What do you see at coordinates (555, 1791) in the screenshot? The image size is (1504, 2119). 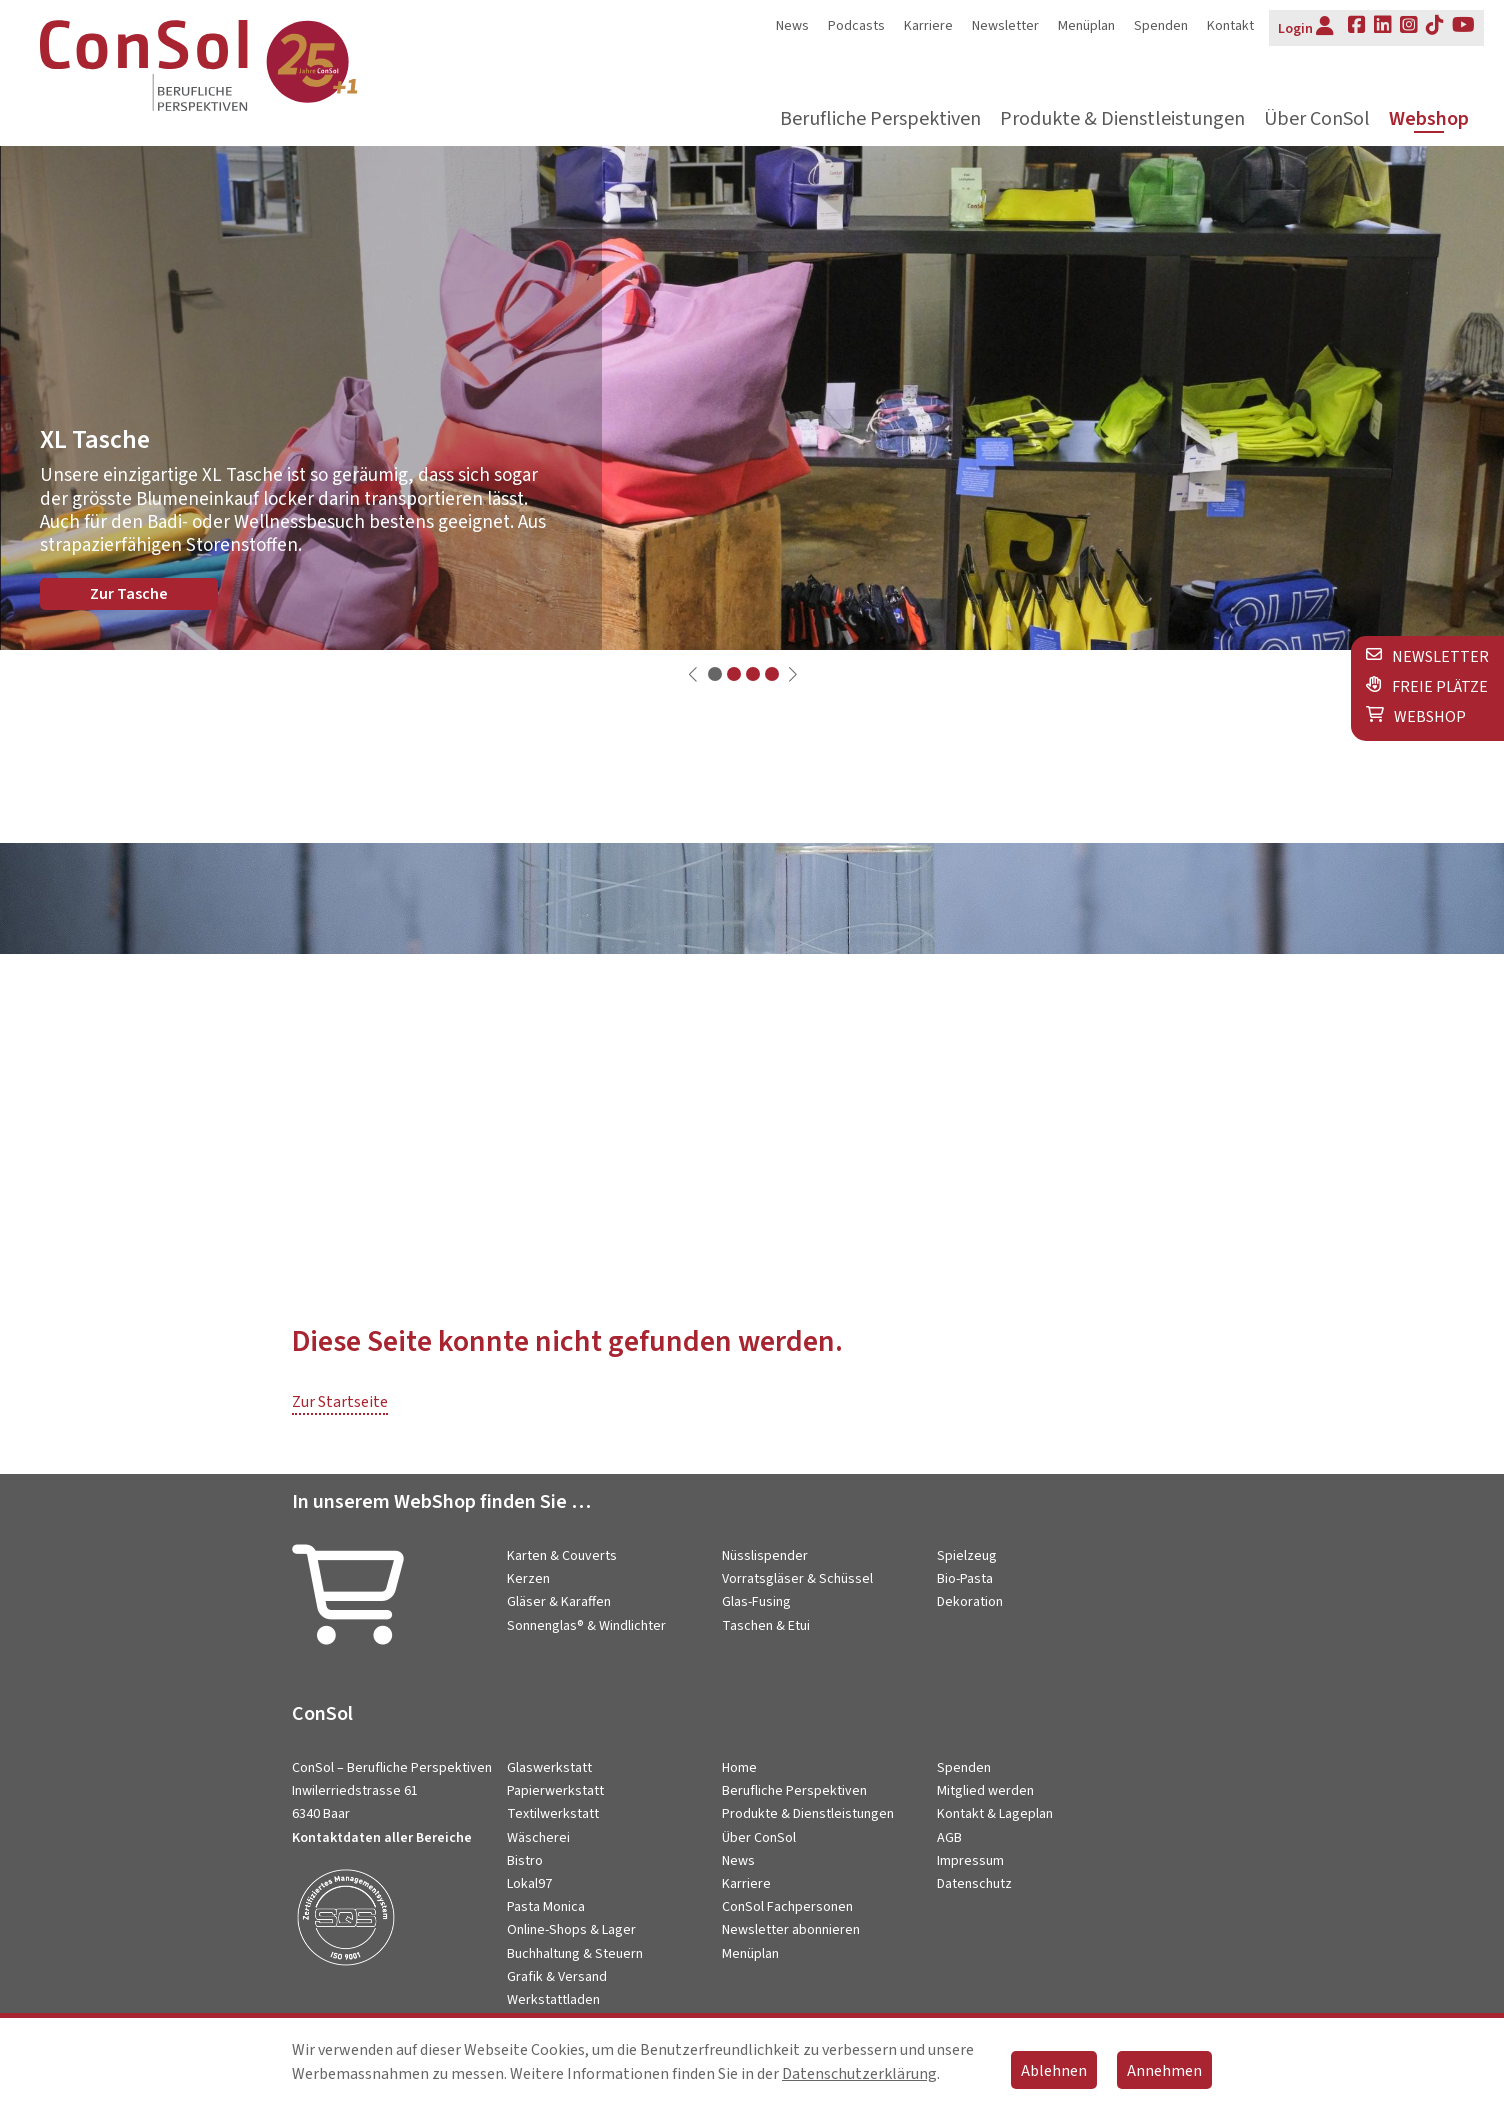 I see `Papierwerkstatt` at bounding box center [555, 1791].